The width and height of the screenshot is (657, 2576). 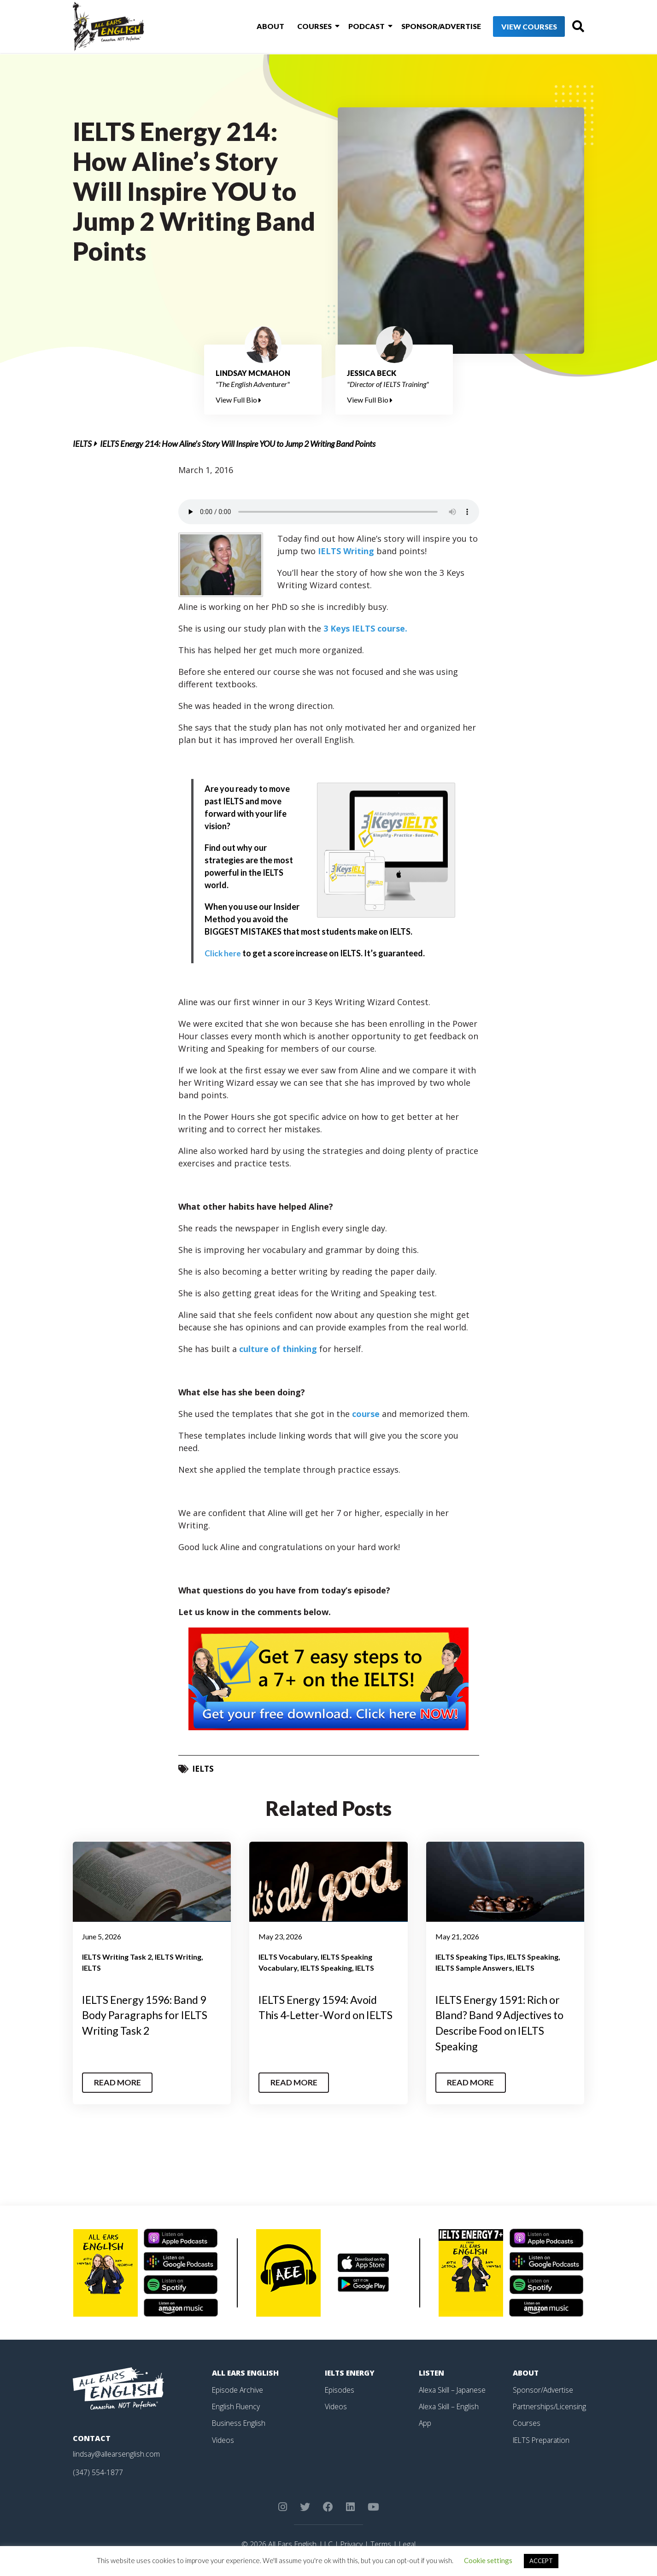 What do you see at coordinates (366, 1413) in the screenshot?
I see `course` at bounding box center [366, 1413].